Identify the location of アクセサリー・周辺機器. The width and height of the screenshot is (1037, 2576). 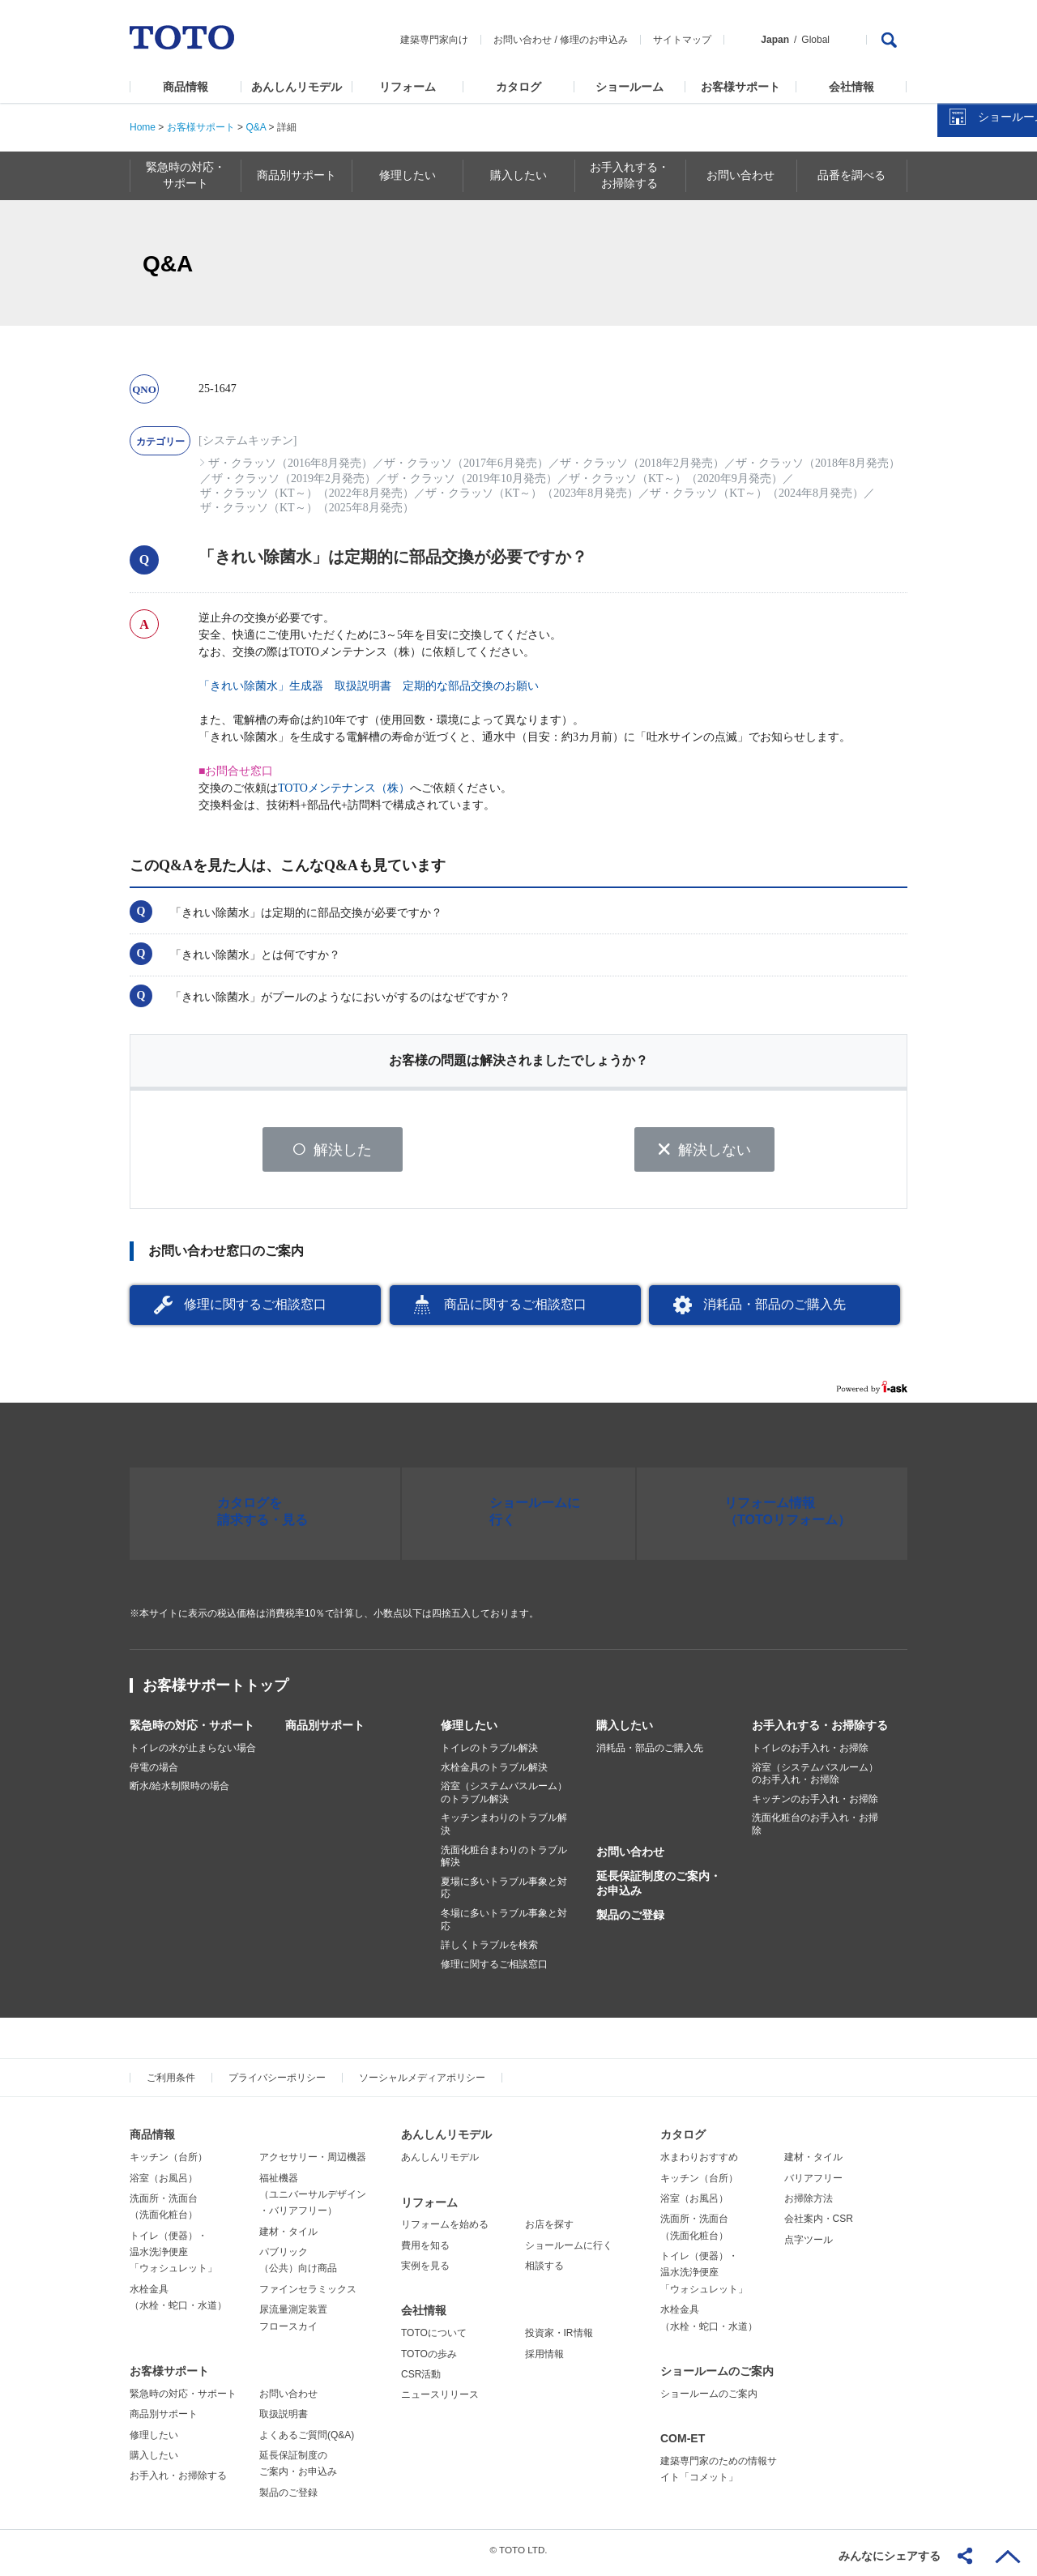
(312, 2163).